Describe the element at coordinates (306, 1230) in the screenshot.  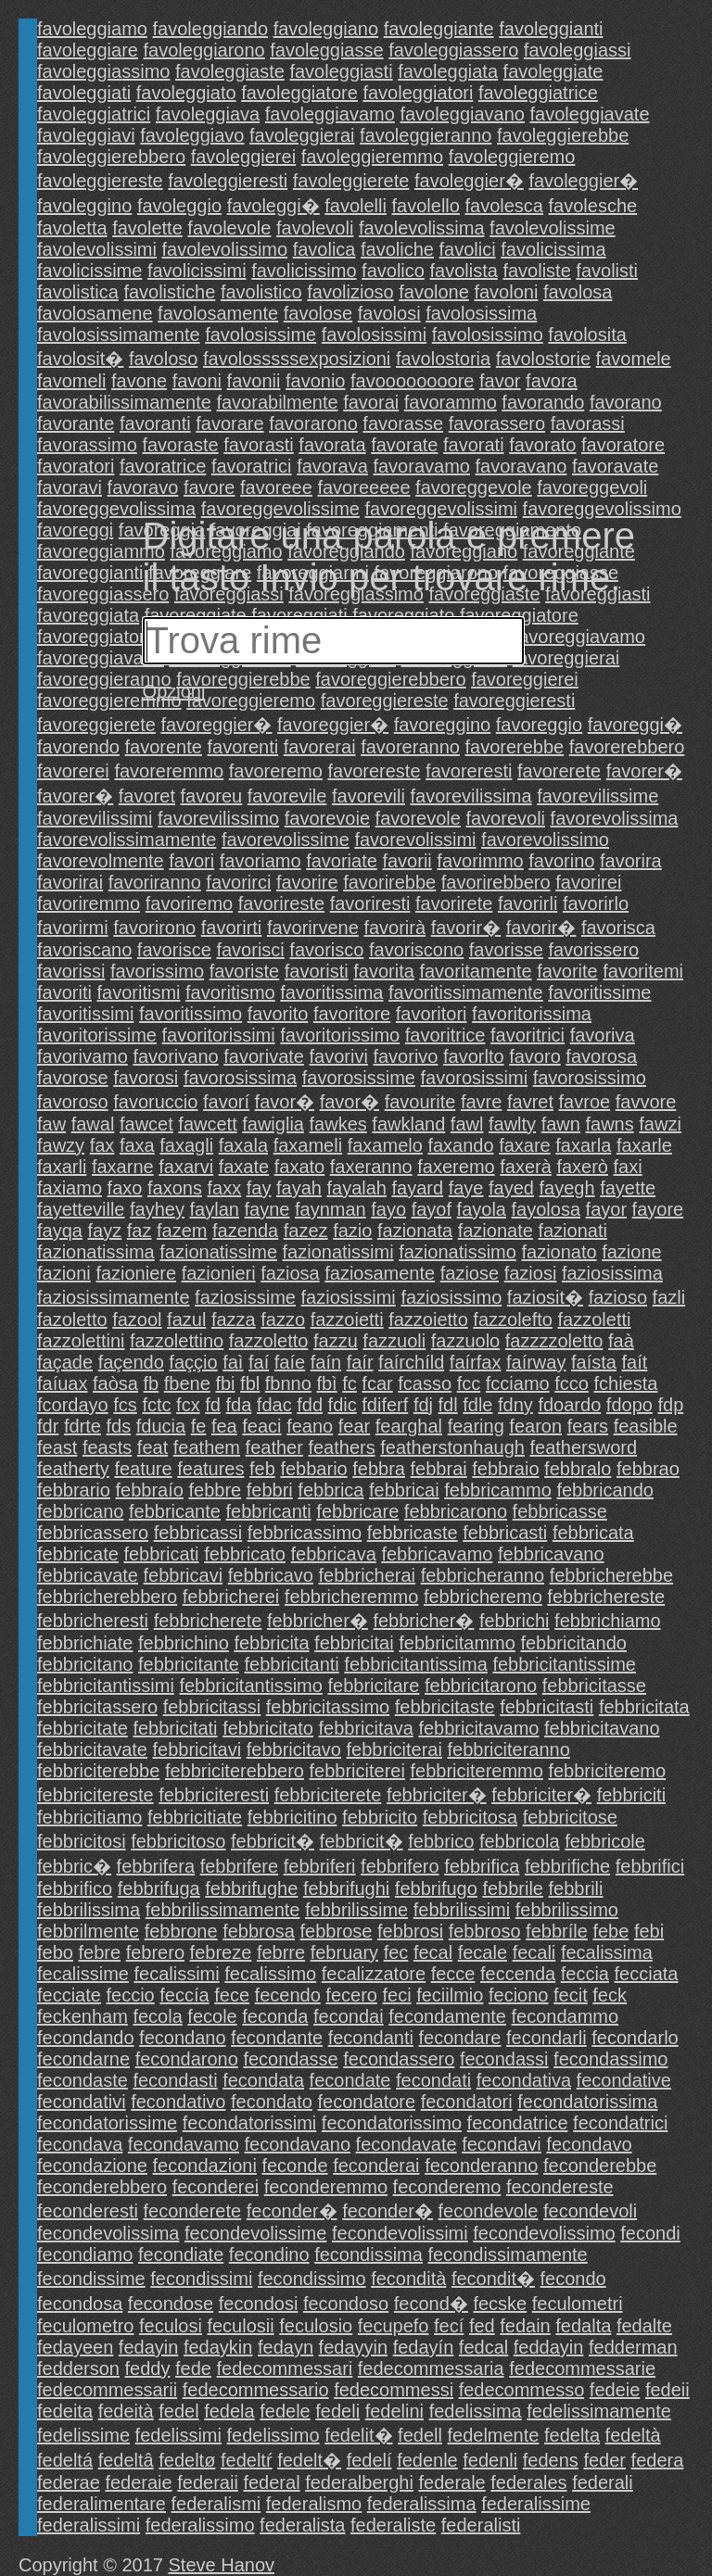
I see `fazez` at that location.